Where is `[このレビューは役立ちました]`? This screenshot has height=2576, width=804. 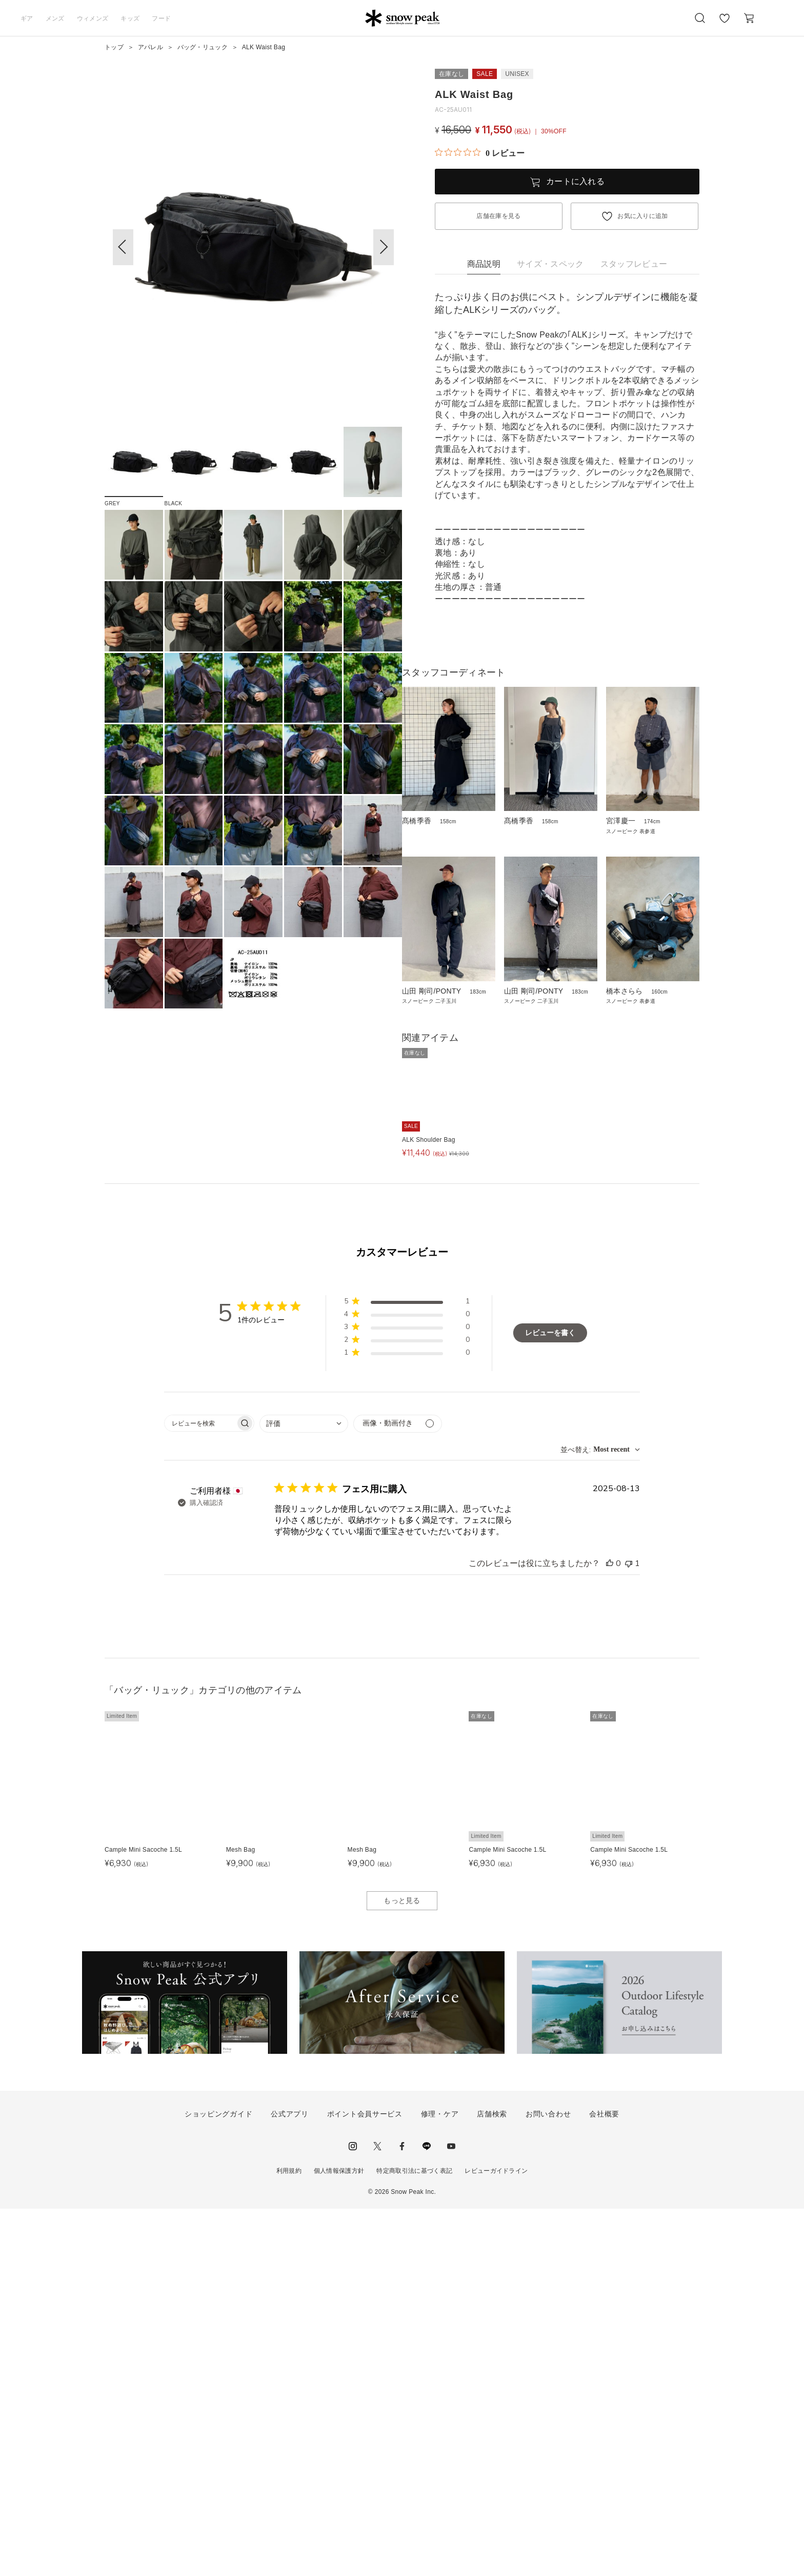 [このレビューは役立ちました] is located at coordinates (609, 1930).